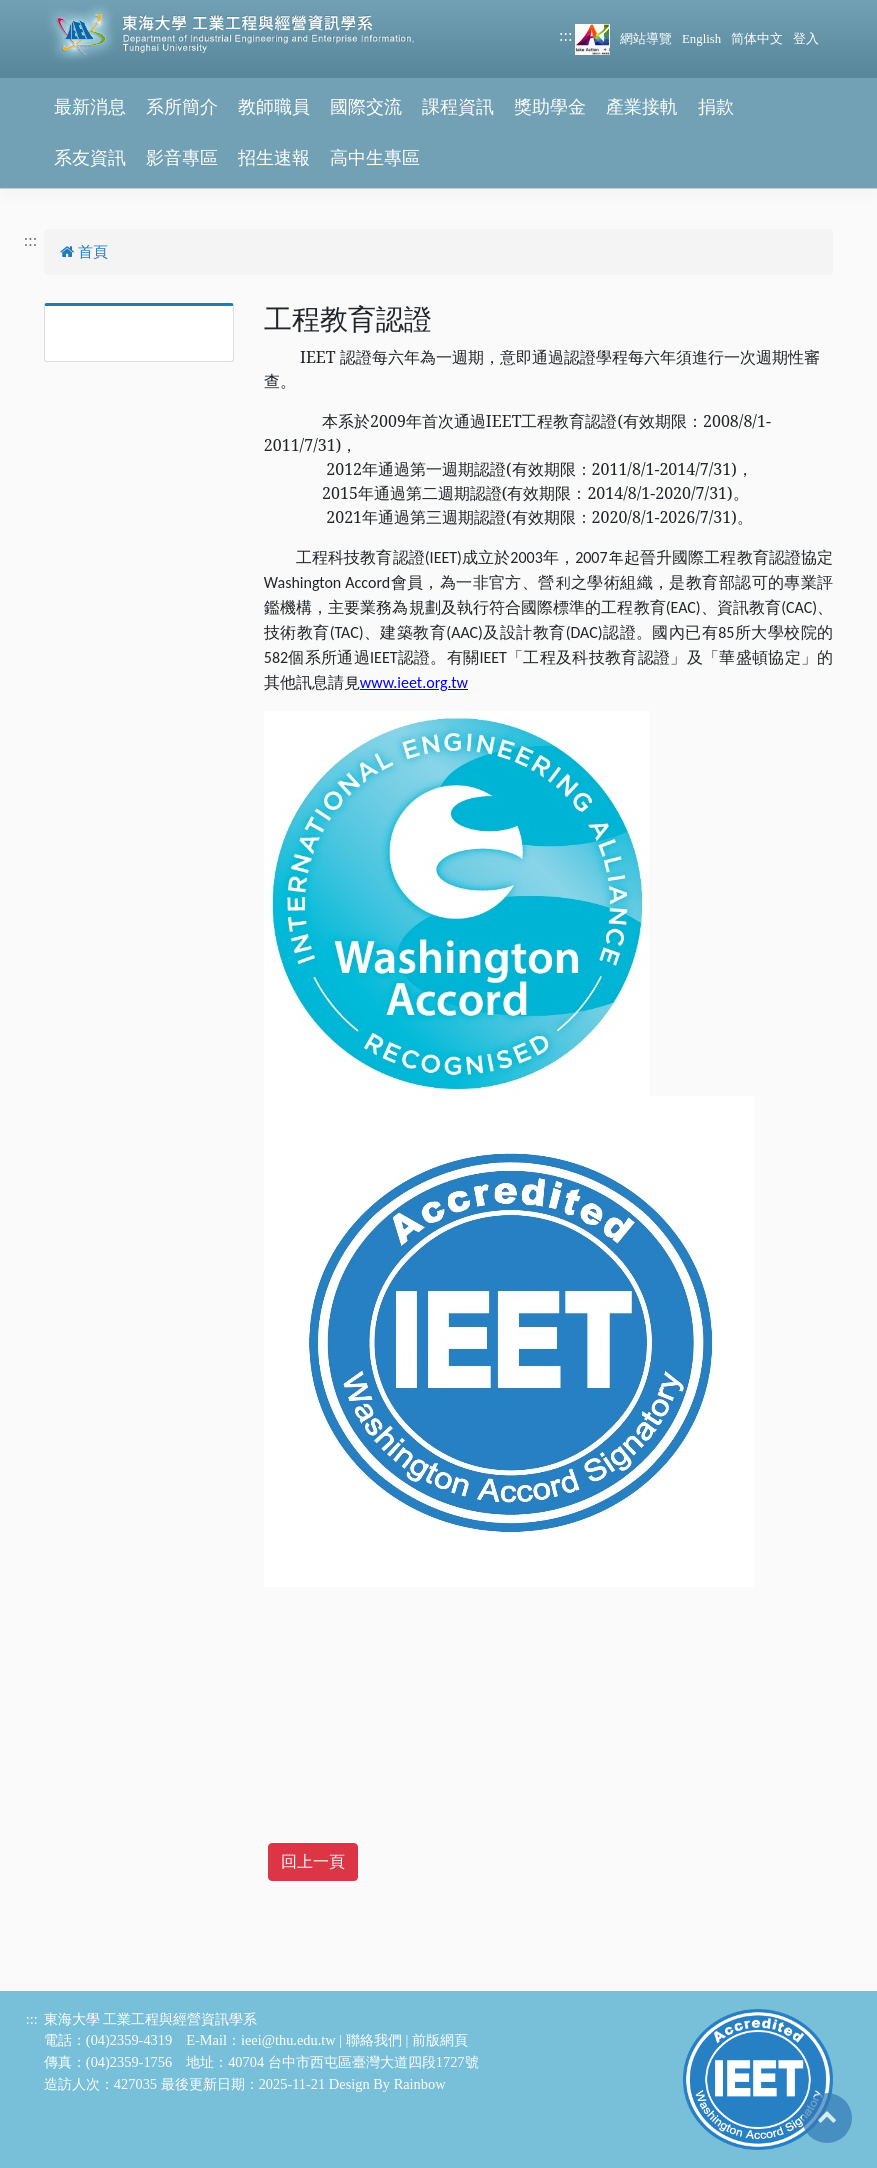 This screenshot has height=2168, width=877. Describe the element at coordinates (550, 107) in the screenshot. I see `獎助學金` at that location.